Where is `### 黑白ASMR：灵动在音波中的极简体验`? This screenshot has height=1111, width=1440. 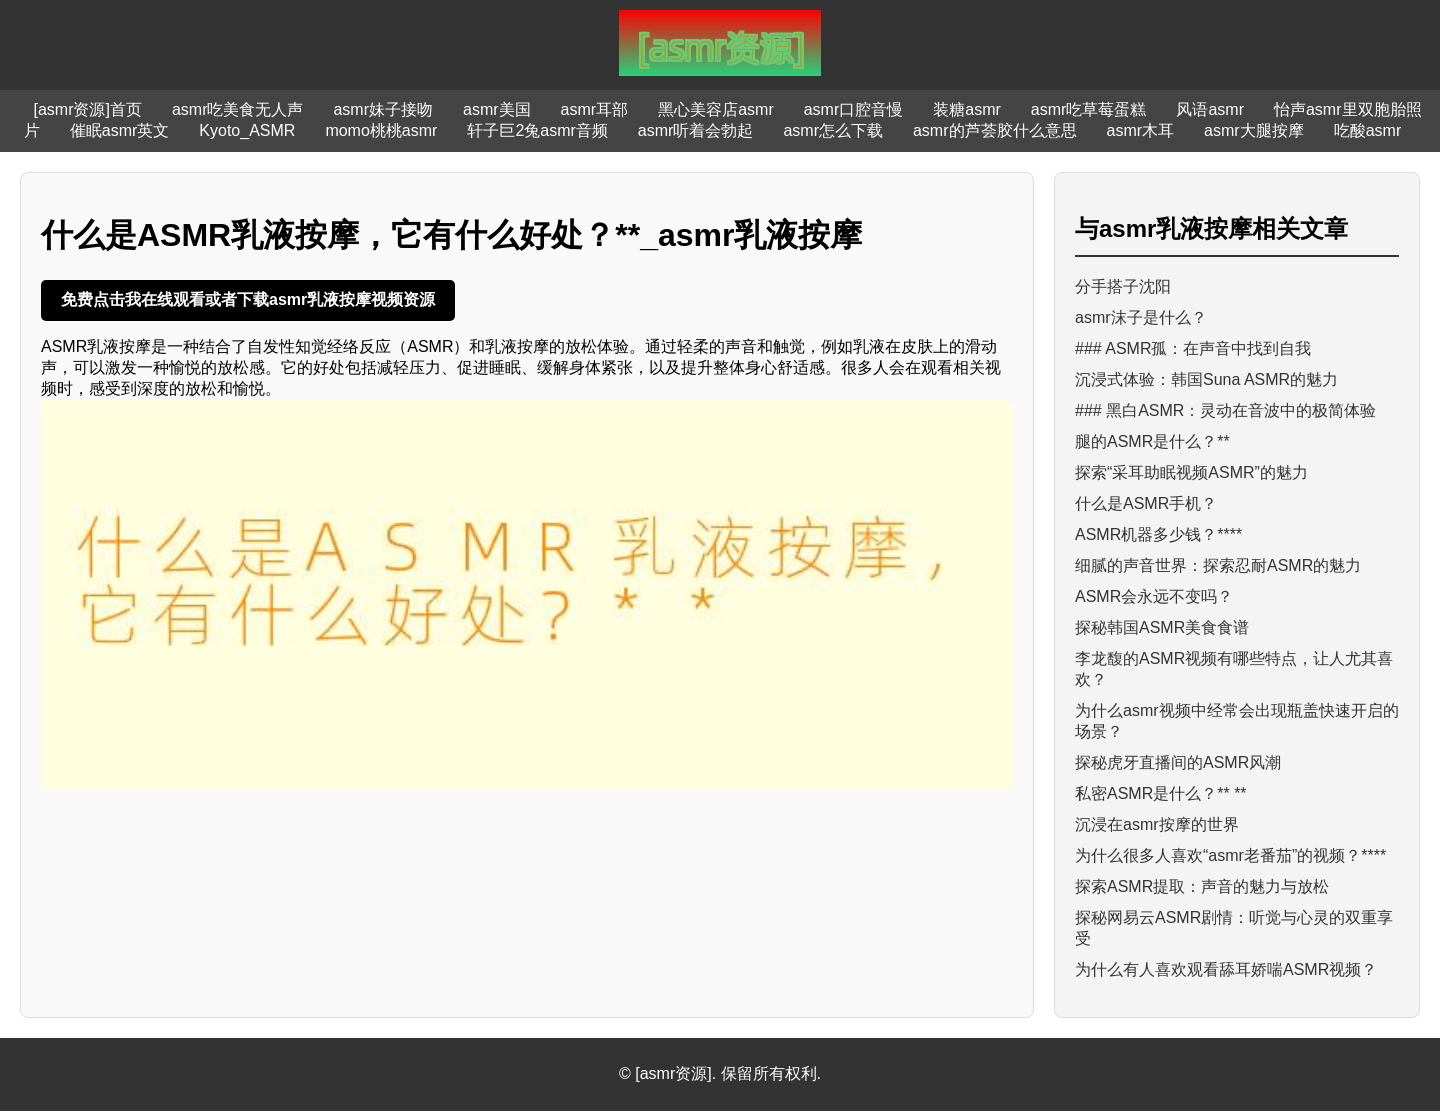
### 黑白ASMR：灵动在音波中的极简体验 is located at coordinates (1225, 410).